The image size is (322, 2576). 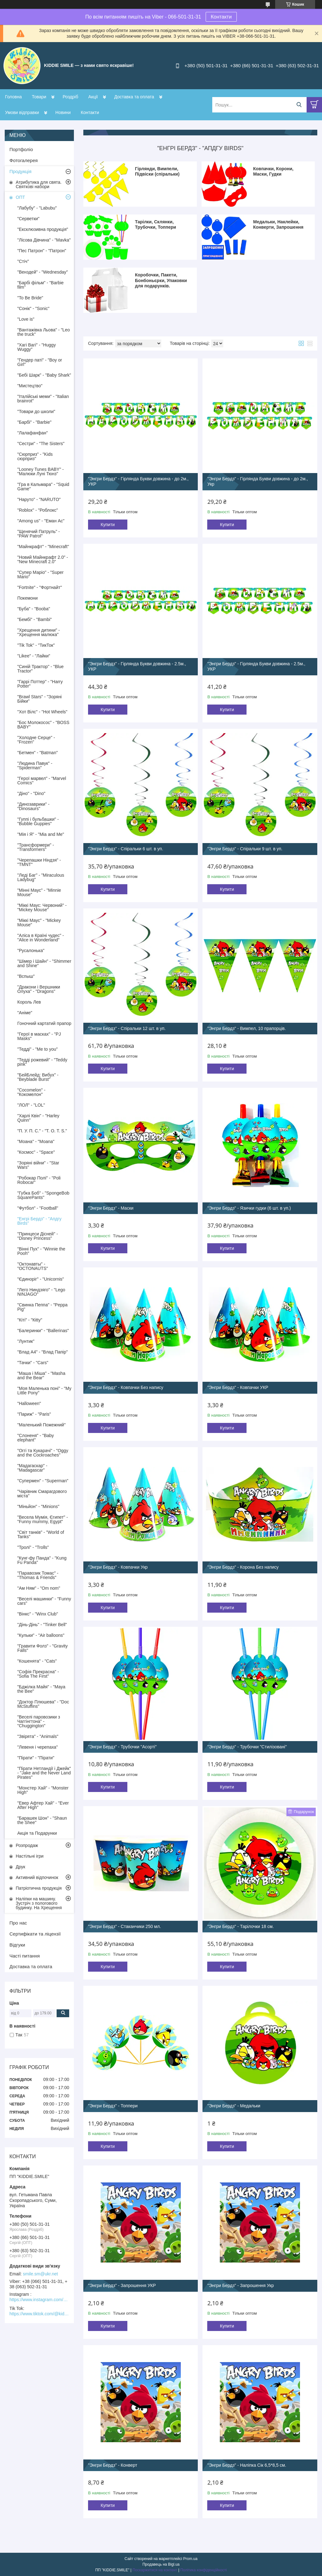 I want to click on Розпродаж, so click(x=27, y=1845).